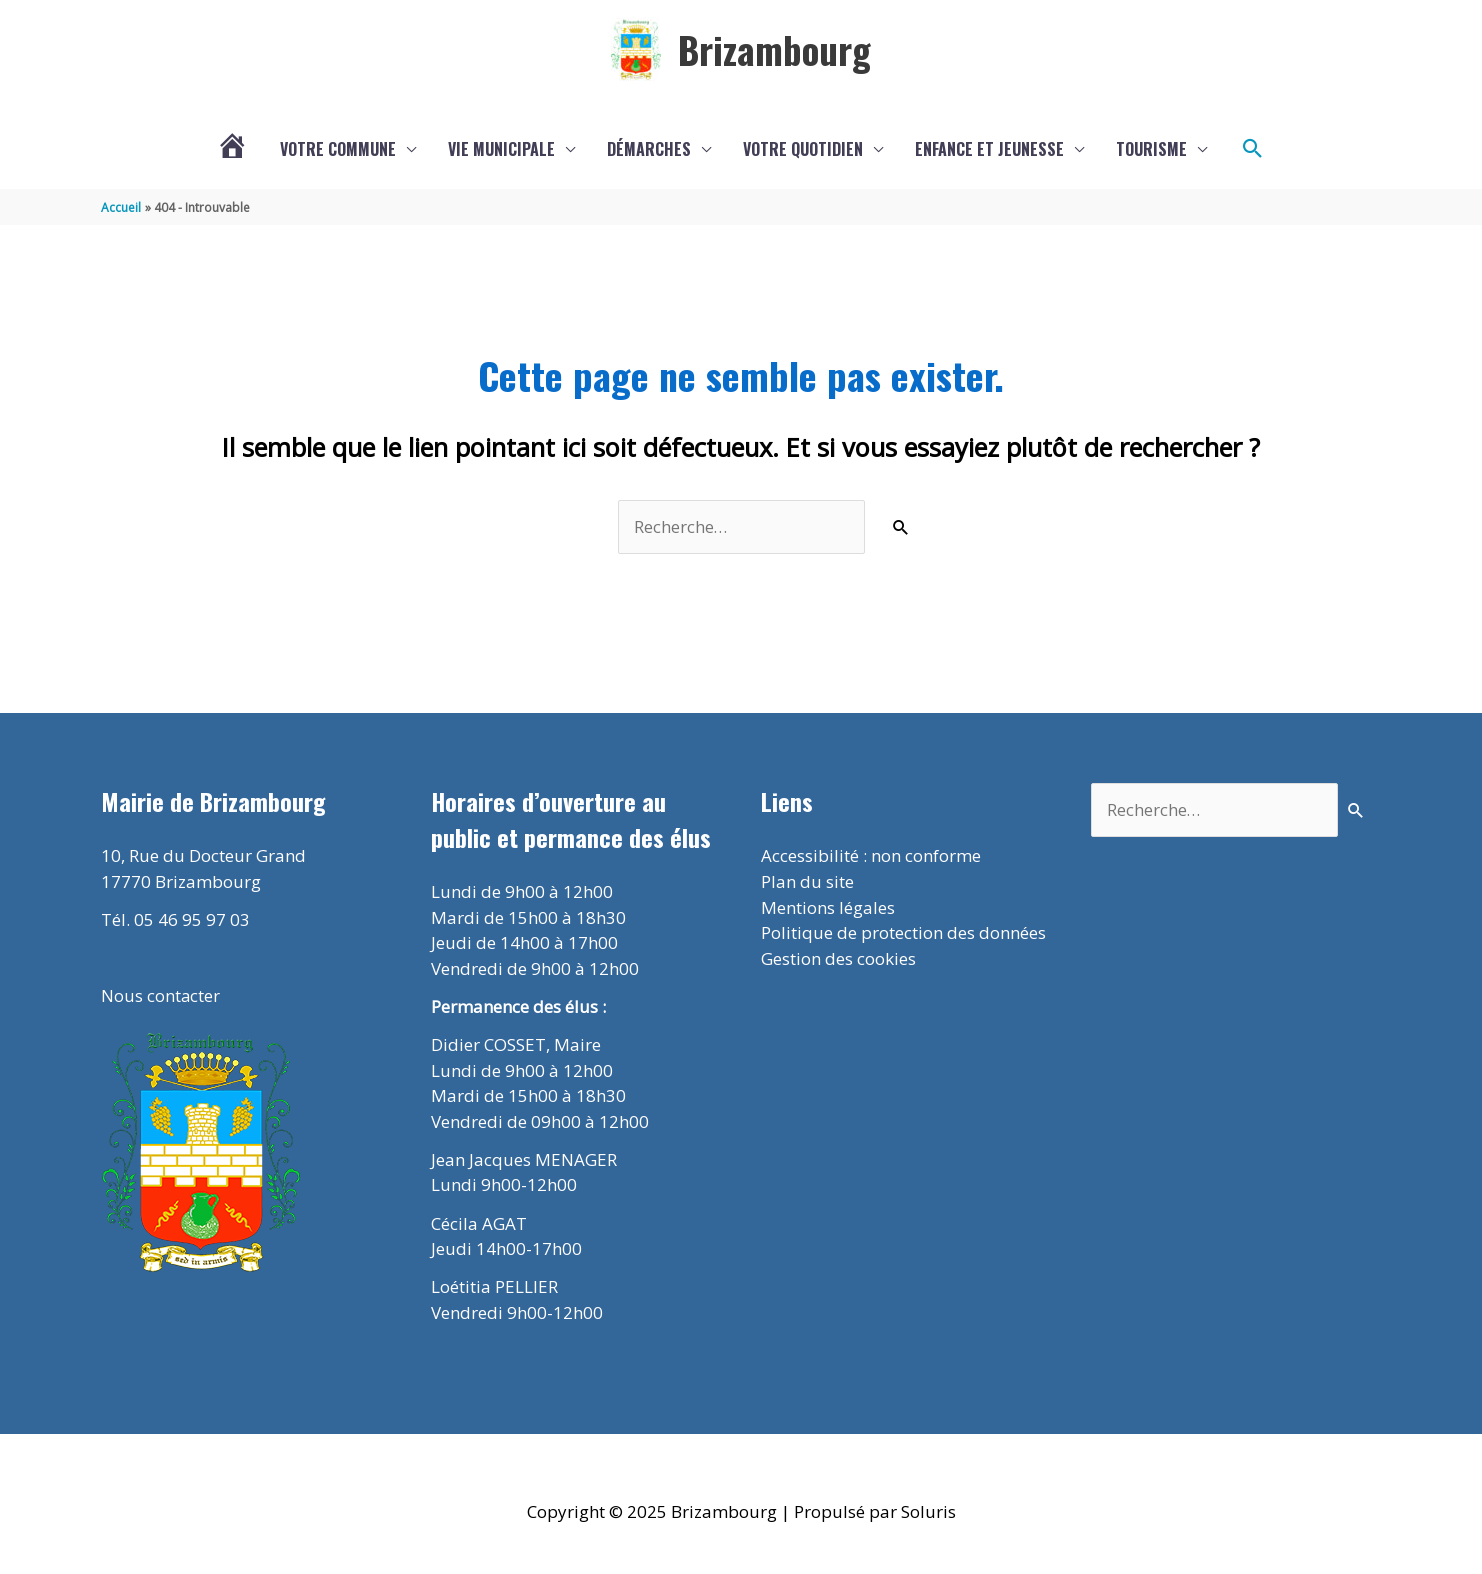 The width and height of the screenshot is (1482, 1574). I want to click on Brizambourg, so click(774, 50).